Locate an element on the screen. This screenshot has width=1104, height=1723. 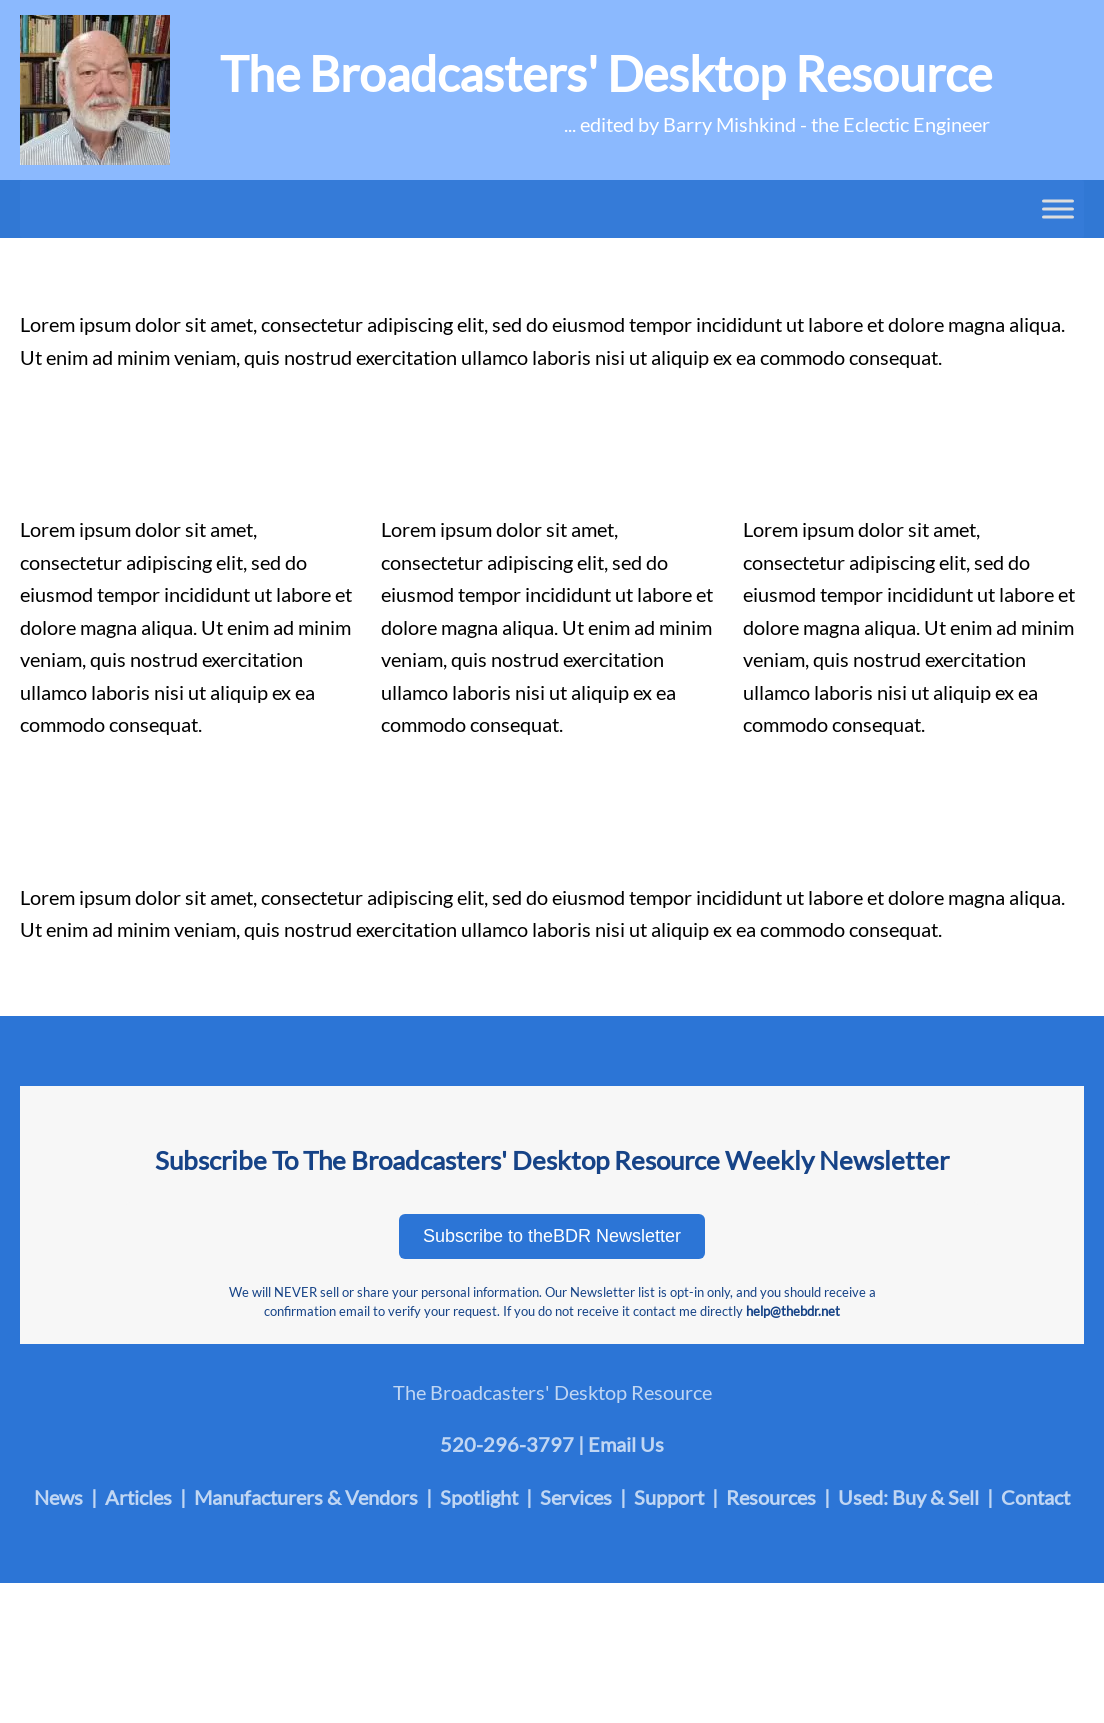
[Toggle Menu] is located at coordinates (1058, 208).